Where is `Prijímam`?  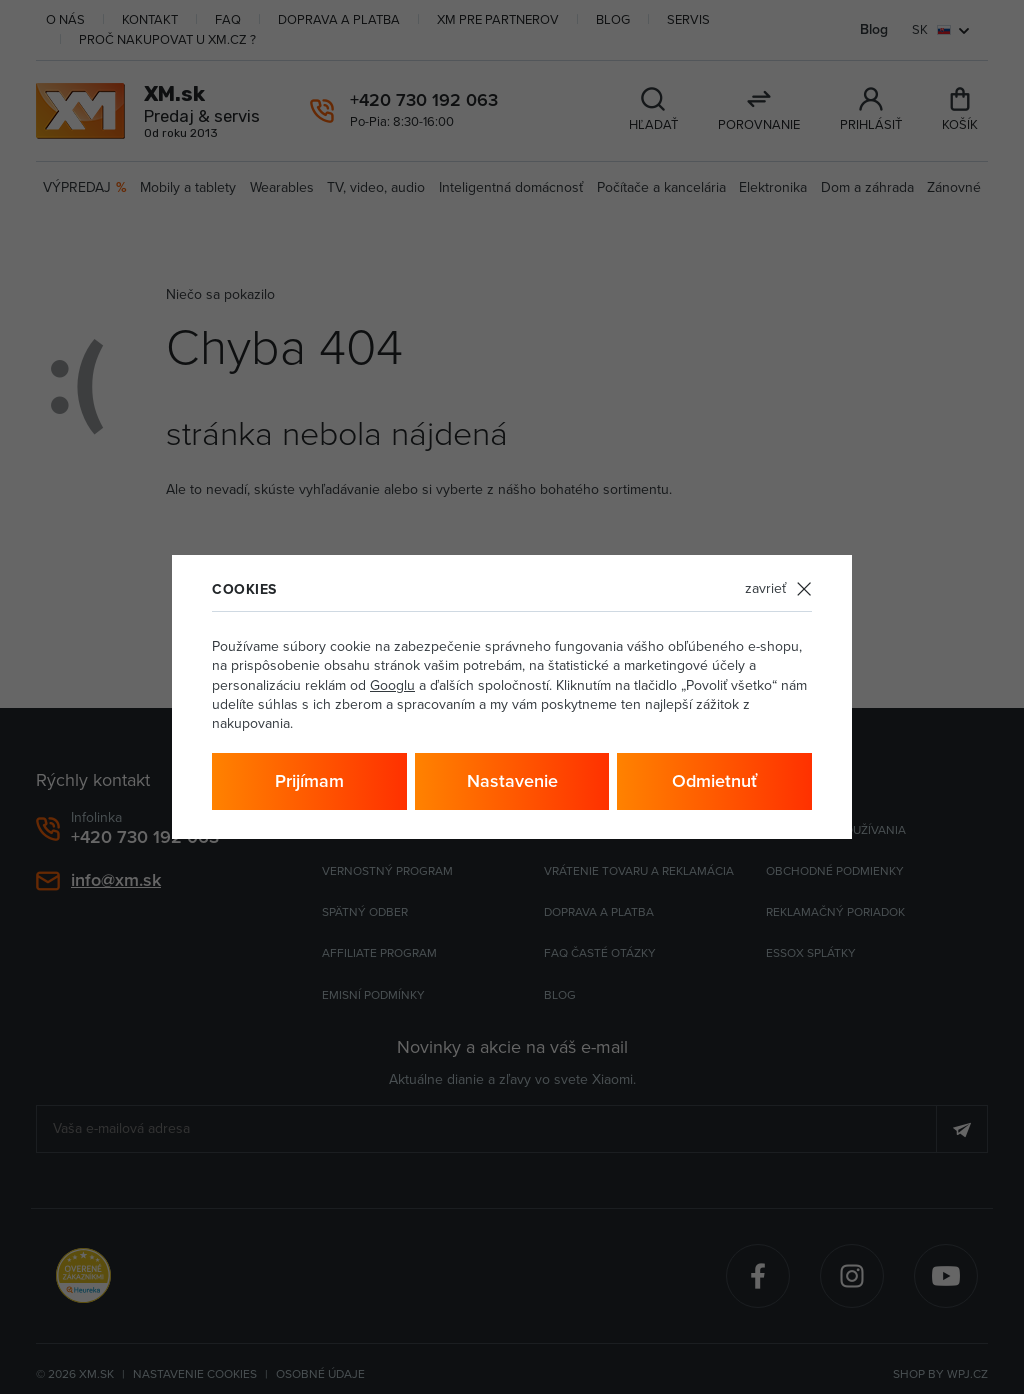 Prijímam is located at coordinates (309, 781).